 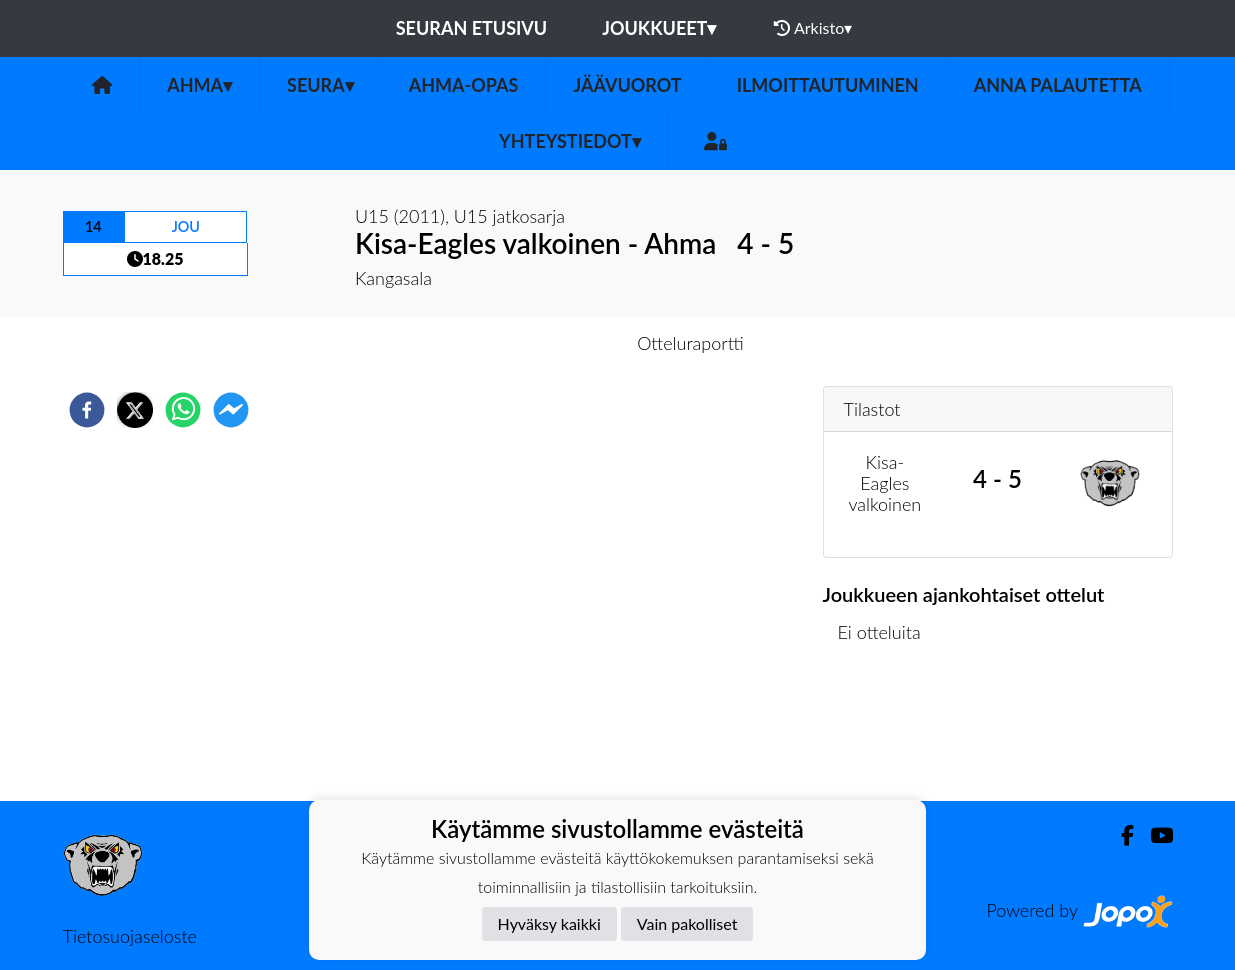 What do you see at coordinates (887, 733) in the screenshot?
I see `Ottelulista` at bounding box center [887, 733].